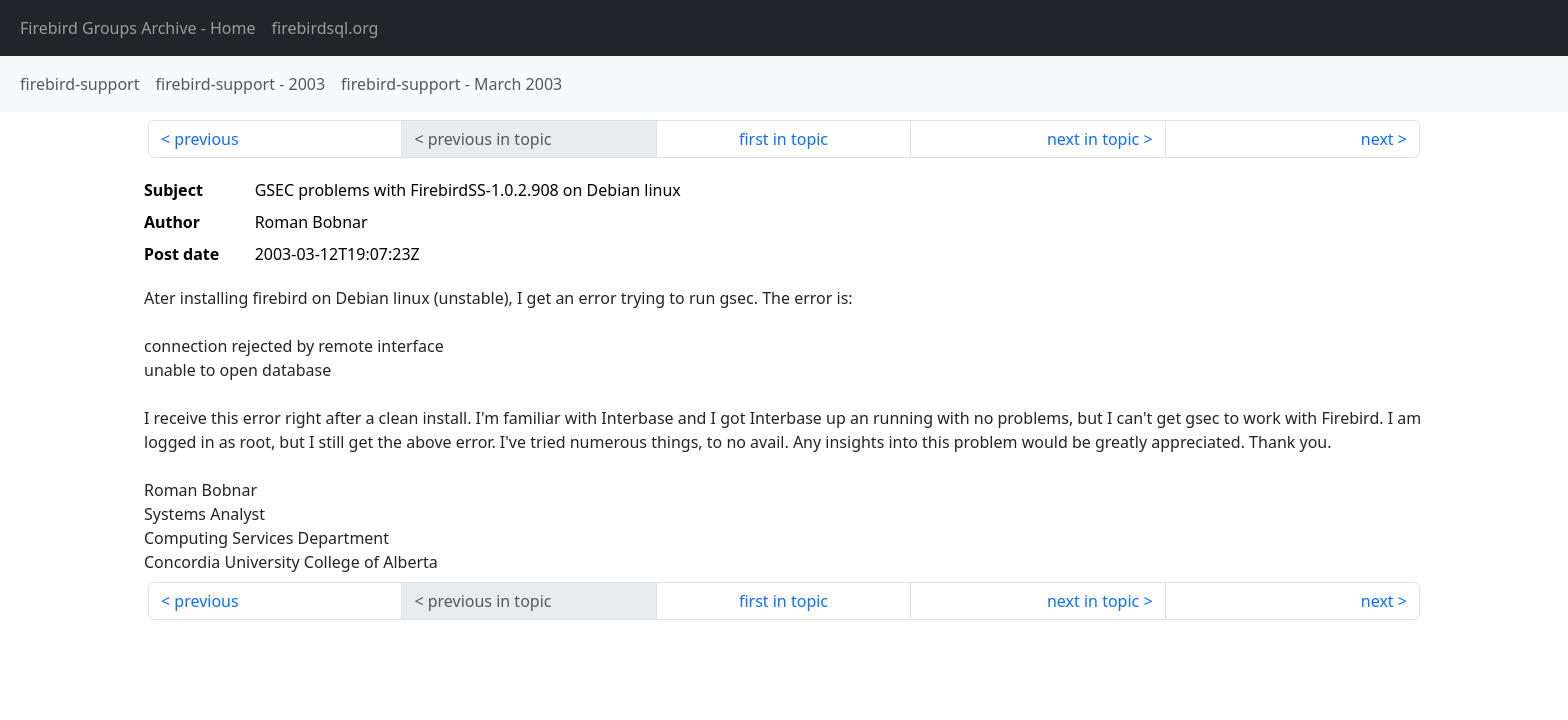 This screenshot has height=720, width=1568. I want to click on next, so click(1377, 139).